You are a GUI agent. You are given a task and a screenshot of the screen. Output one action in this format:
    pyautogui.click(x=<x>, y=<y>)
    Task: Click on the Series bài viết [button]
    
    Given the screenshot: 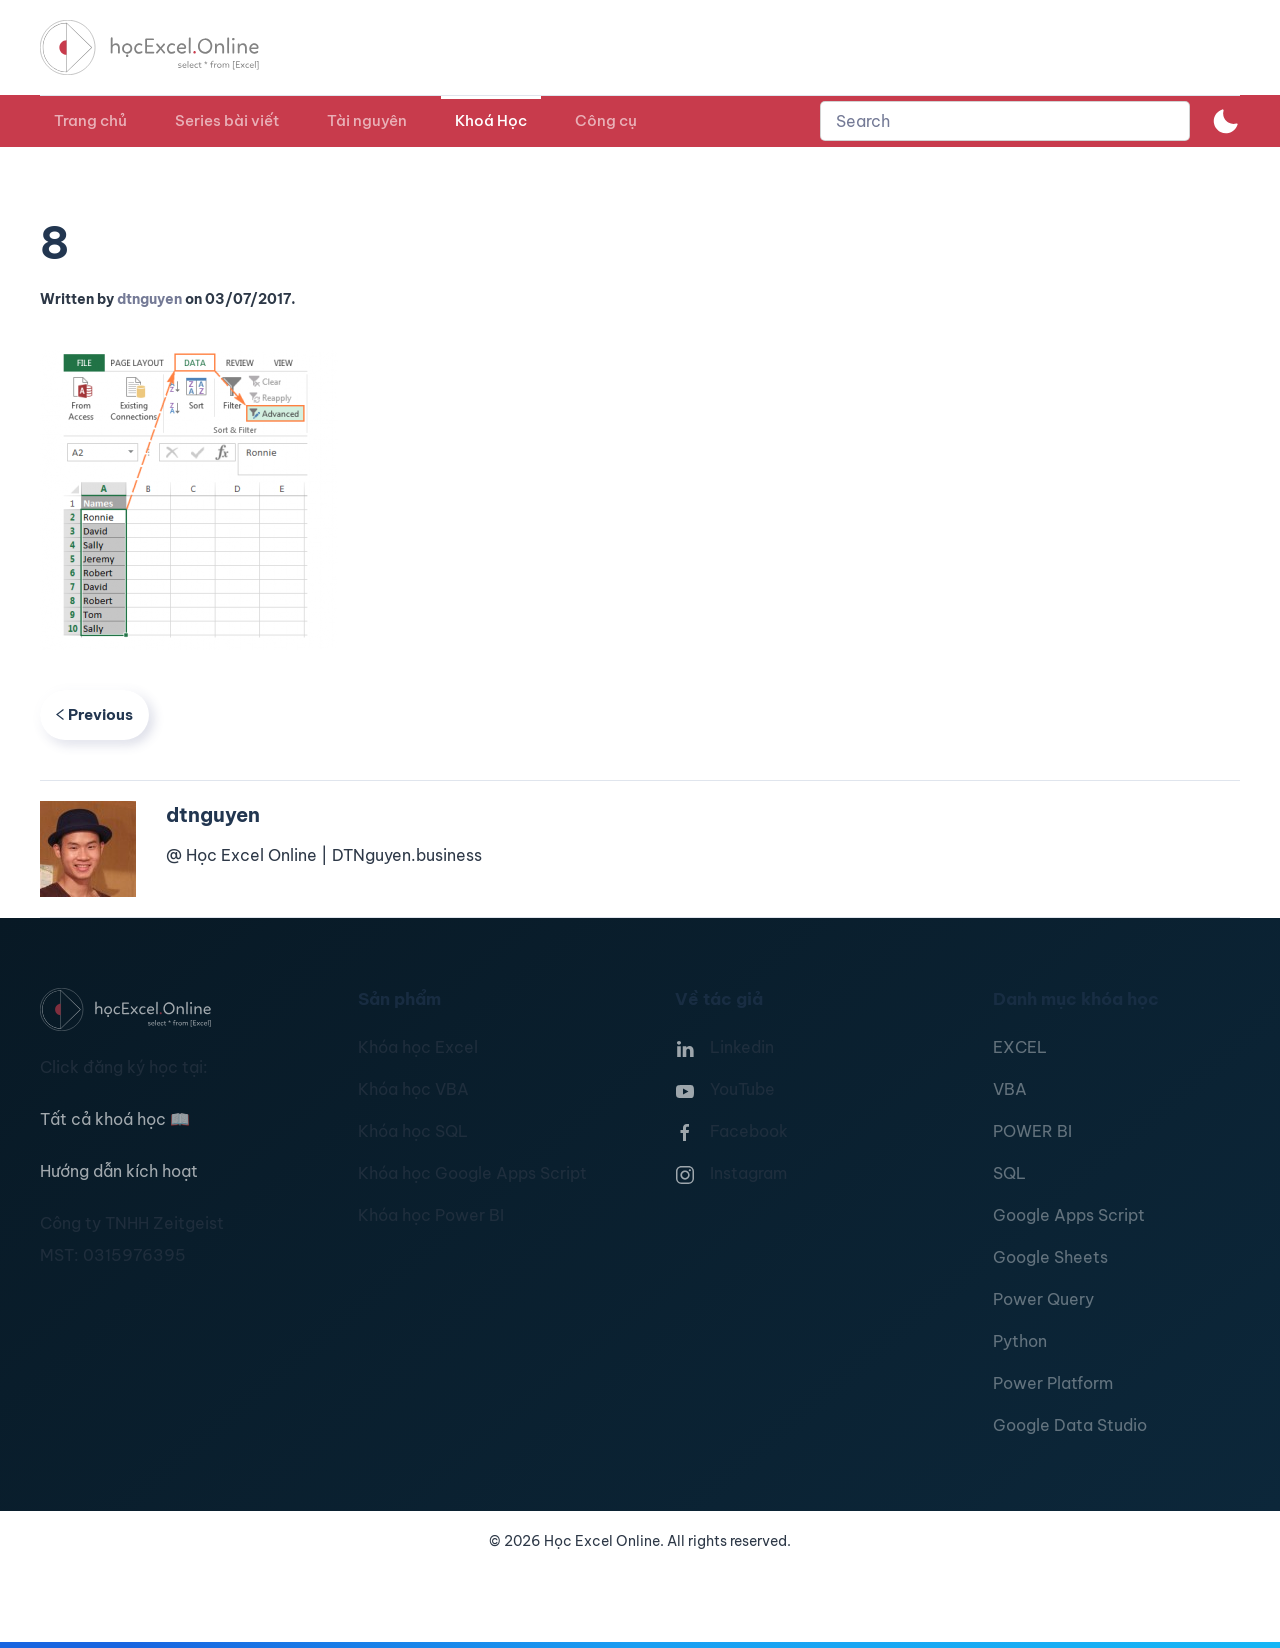 What is the action you would take?
    pyautogui.click(x=227, y=120)
    